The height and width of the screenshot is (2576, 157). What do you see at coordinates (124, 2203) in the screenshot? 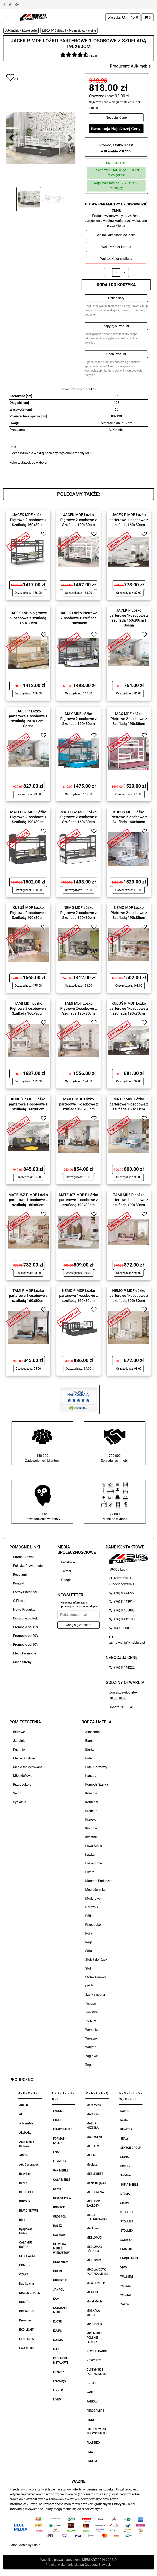
I see `Stolkar` at bounding box center [124, 2203].